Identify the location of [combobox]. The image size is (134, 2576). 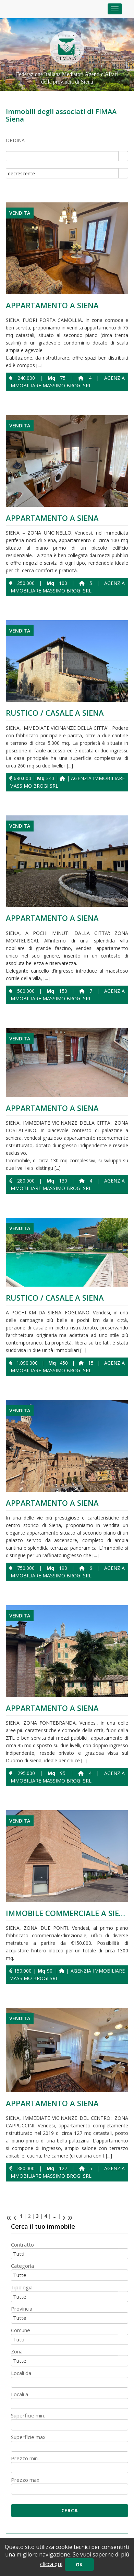
(62, 156).